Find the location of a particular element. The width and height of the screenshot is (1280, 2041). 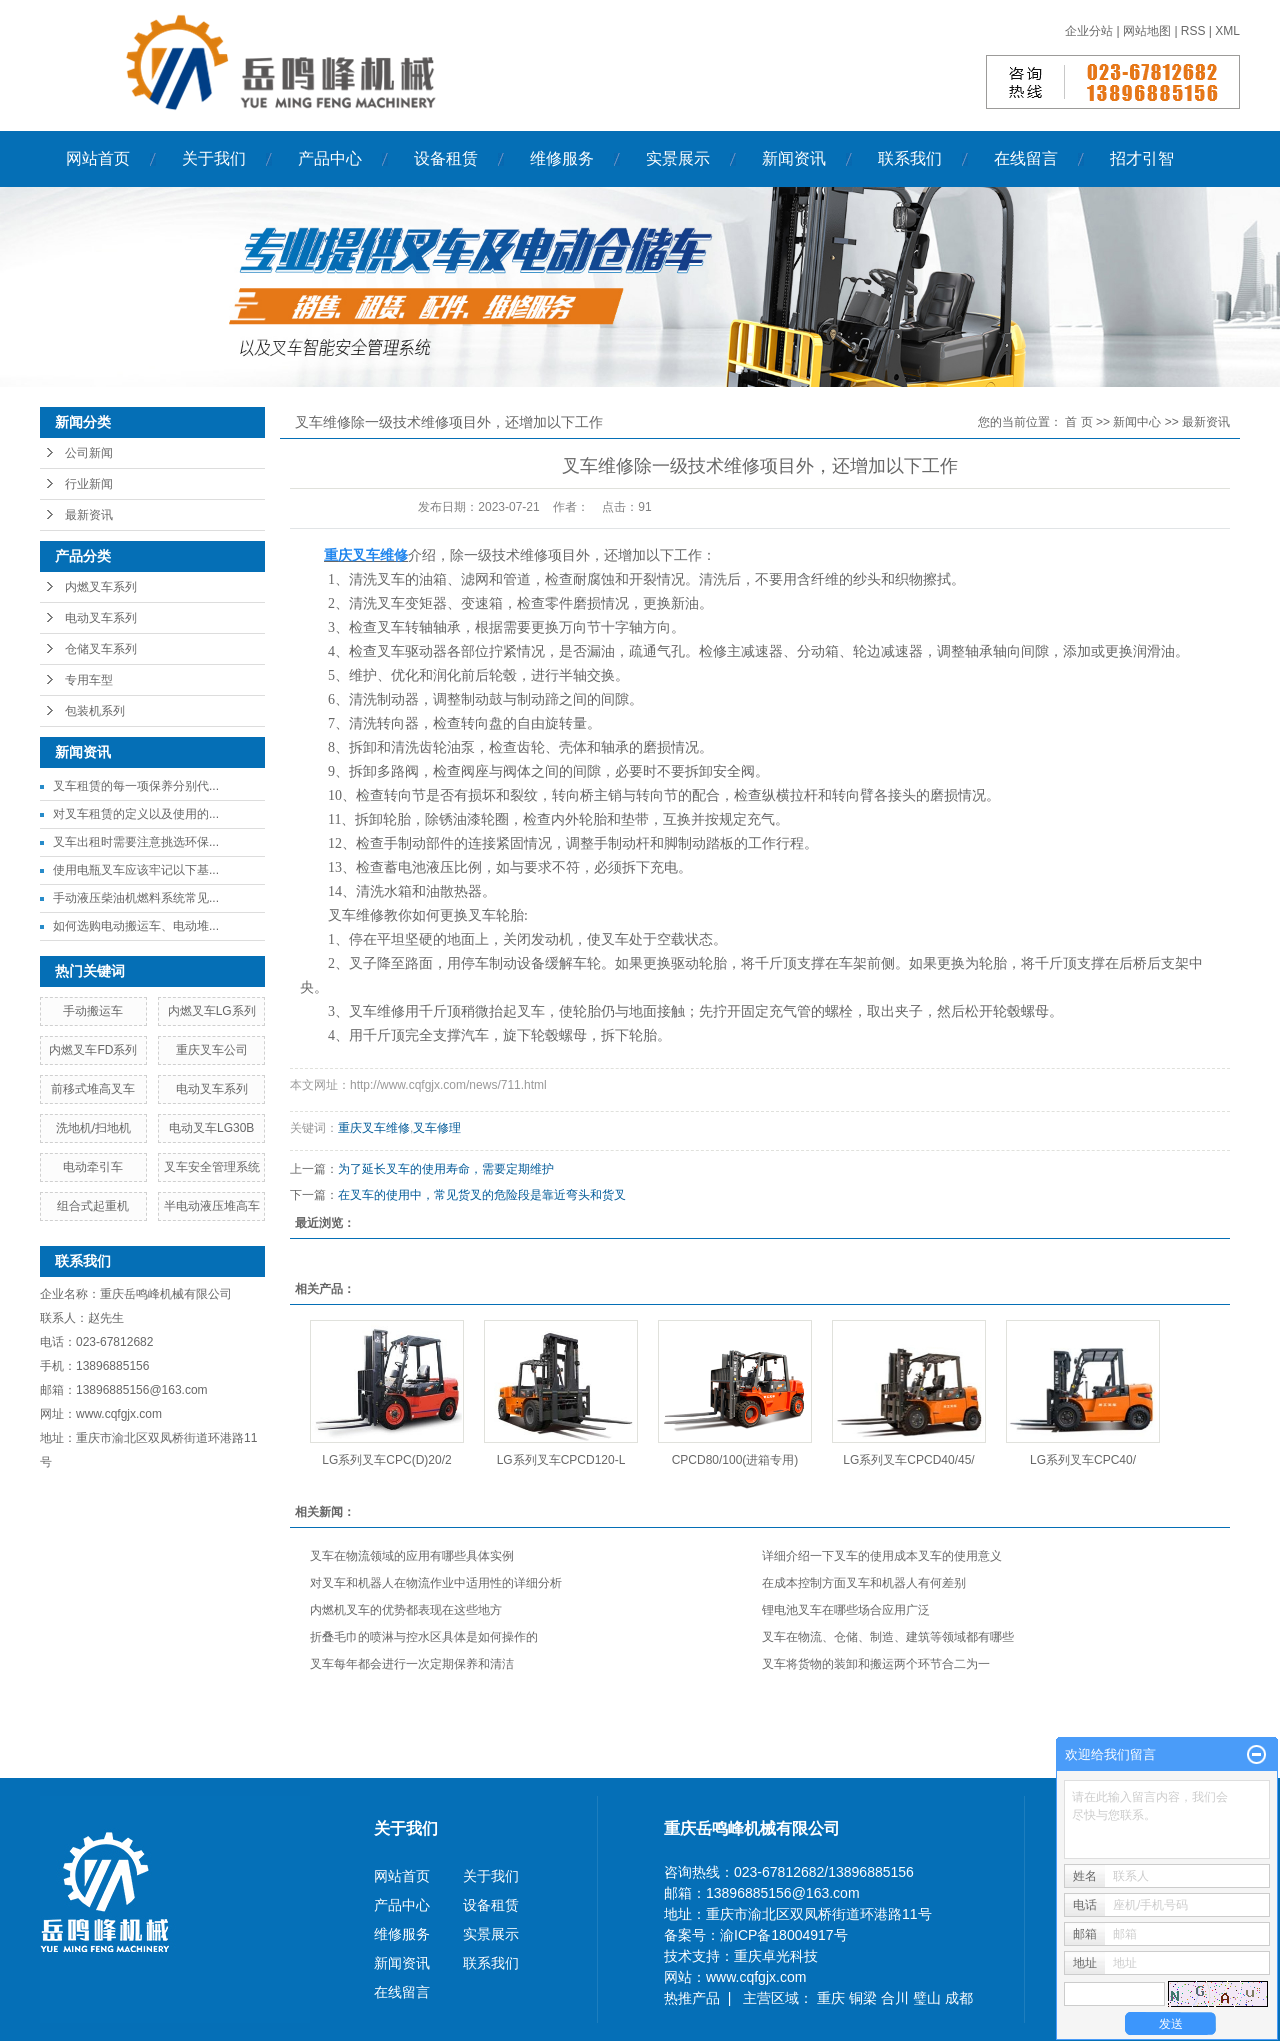

渝ICP备18004917号 is located at coordinates (784, 1935).